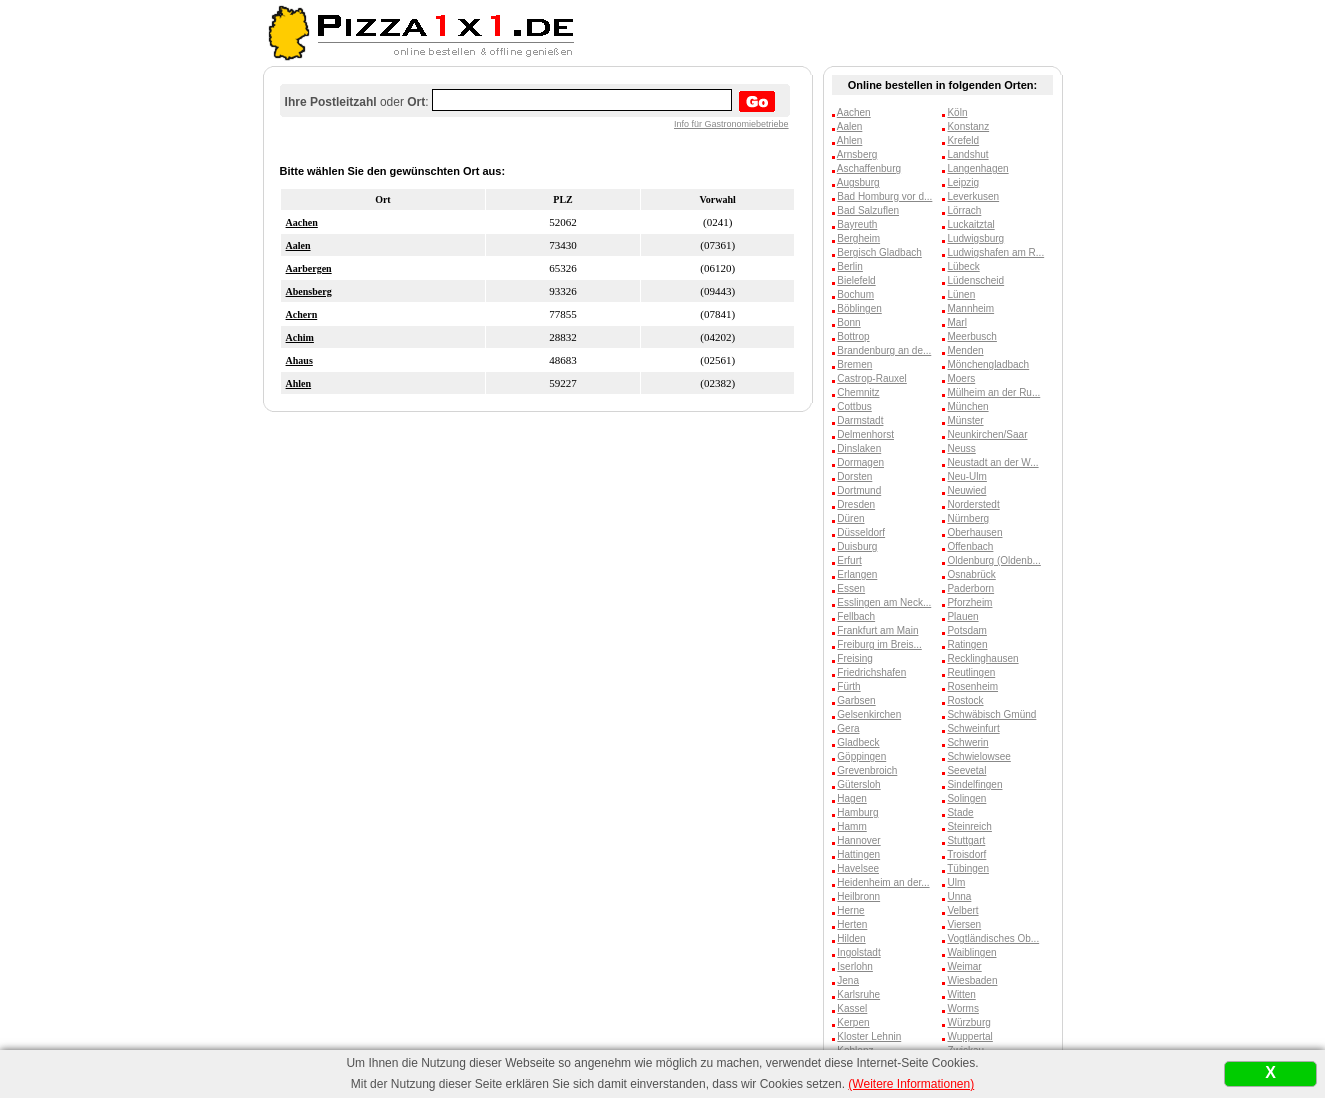  What do you see at coordinates (302, 222) in the screenshot?
I see `Aachen` at bounding box center [302, 222].